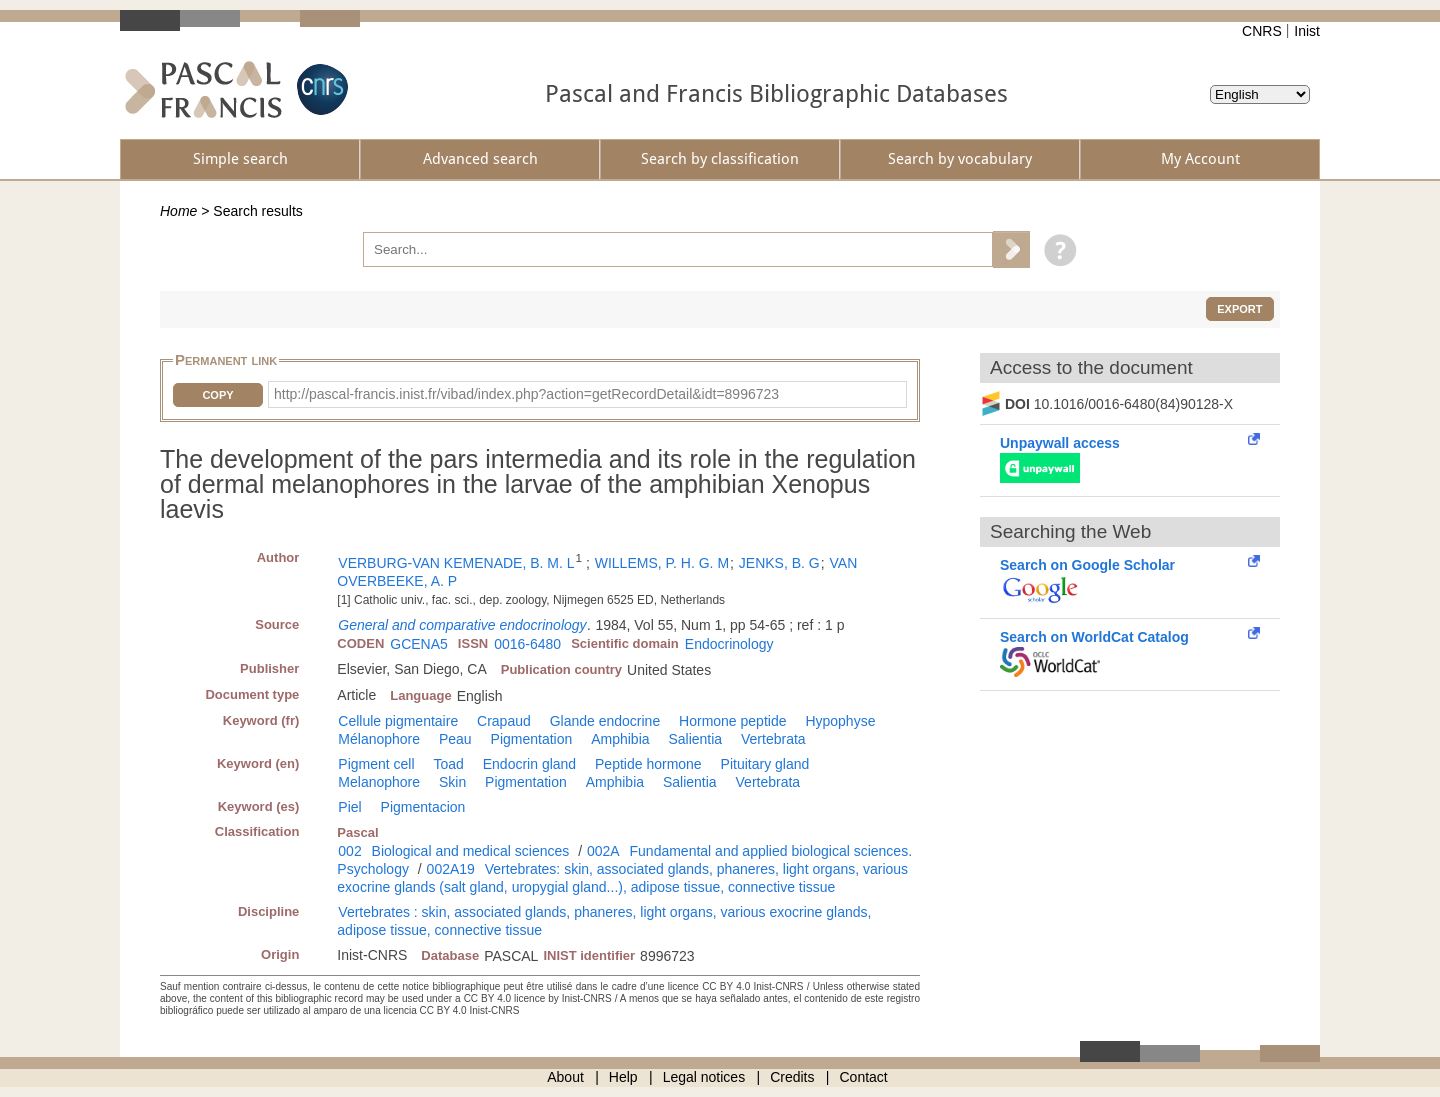  I want to click on Cellule pigmentaire, so click(398, 721).